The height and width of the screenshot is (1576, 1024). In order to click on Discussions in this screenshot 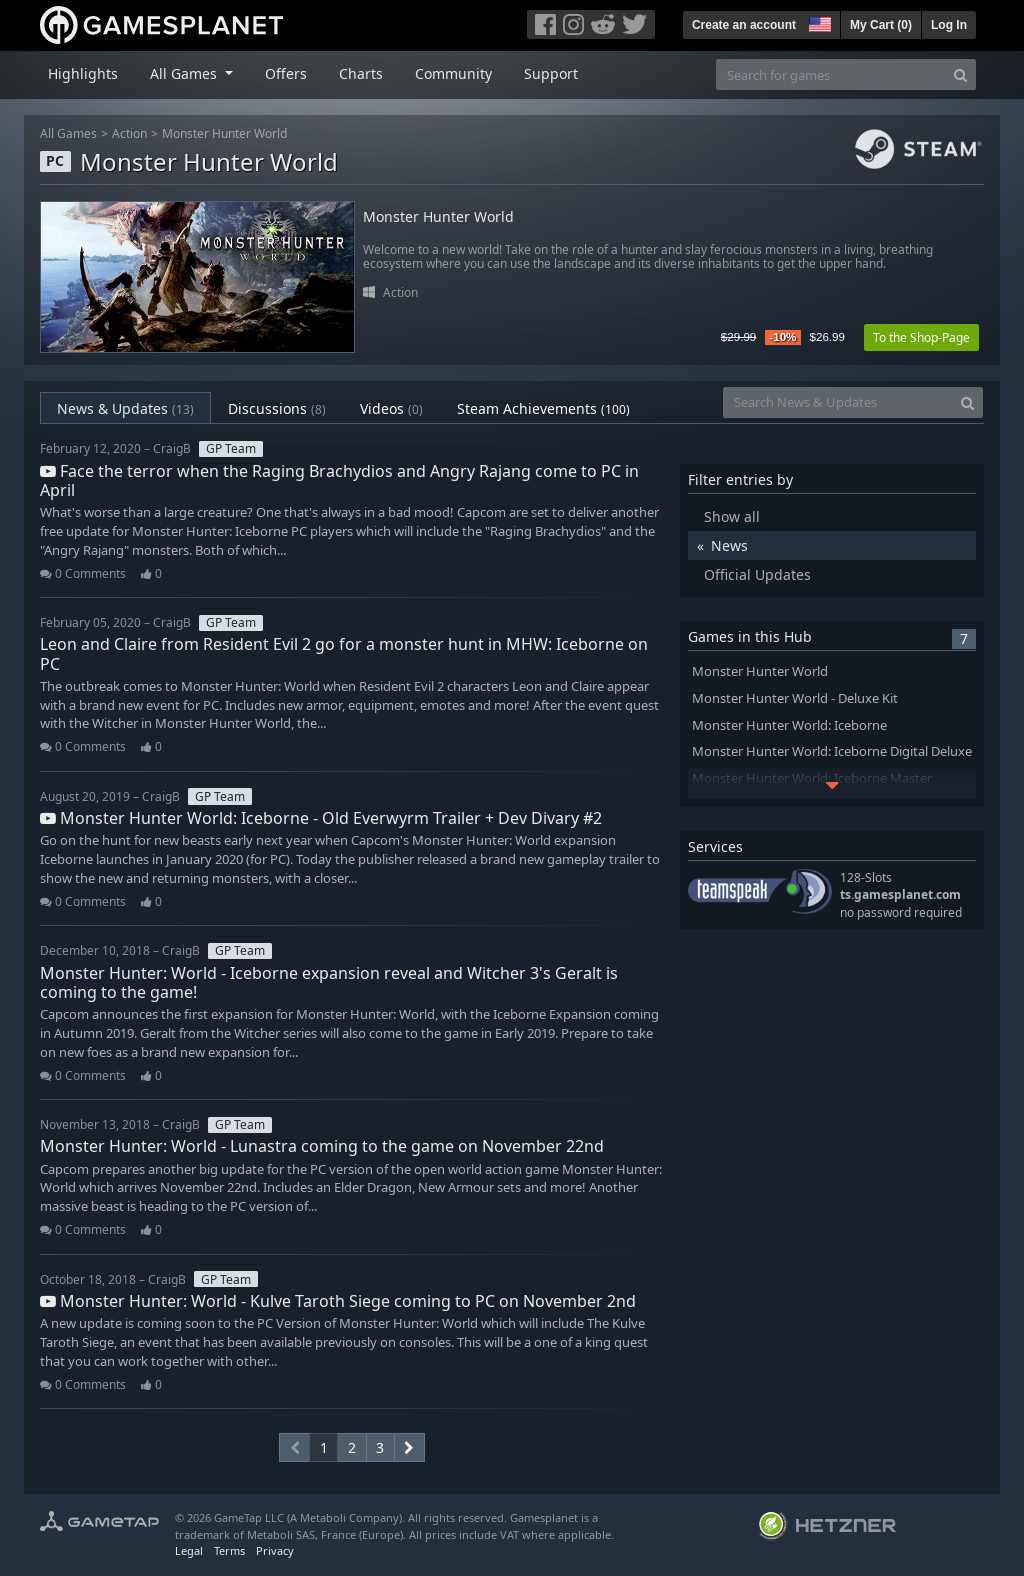, I will do `click(277, 408)`.